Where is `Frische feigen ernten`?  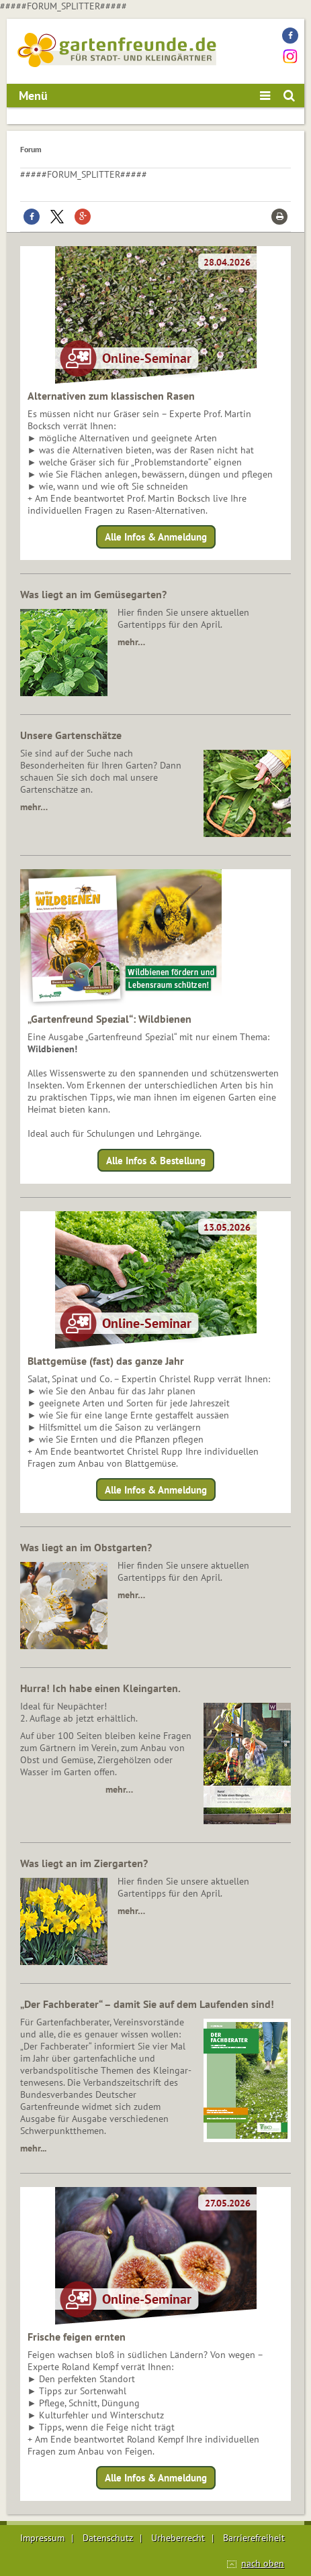 Frische feigen ernten is located at coordinates (77, 2336).